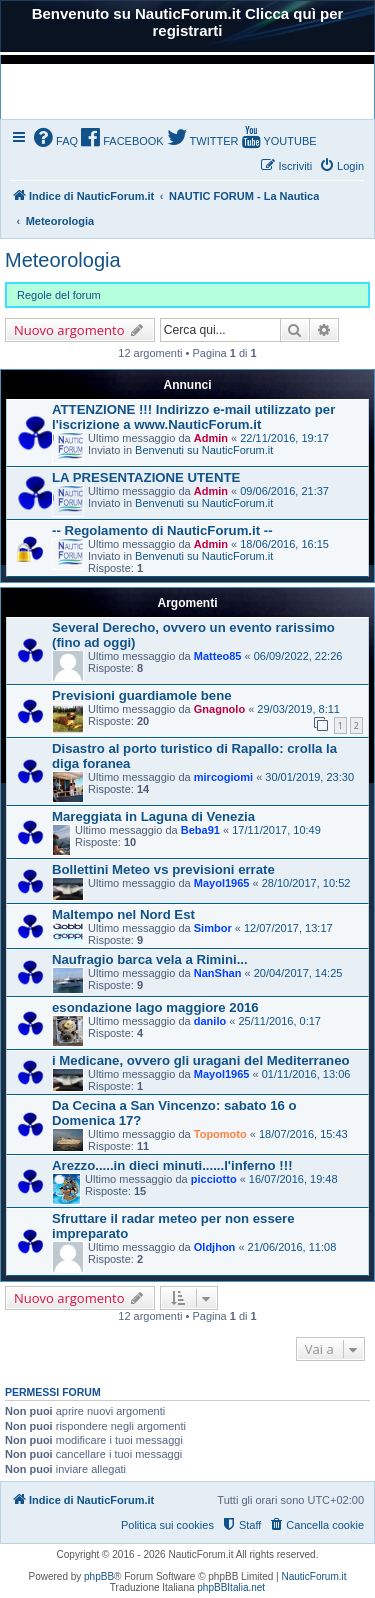 The width and height of the screenshot is (375, 1598). Describe the element at coordinates (223, 777) in the screenshot. I see `mircogiomi` at that location.